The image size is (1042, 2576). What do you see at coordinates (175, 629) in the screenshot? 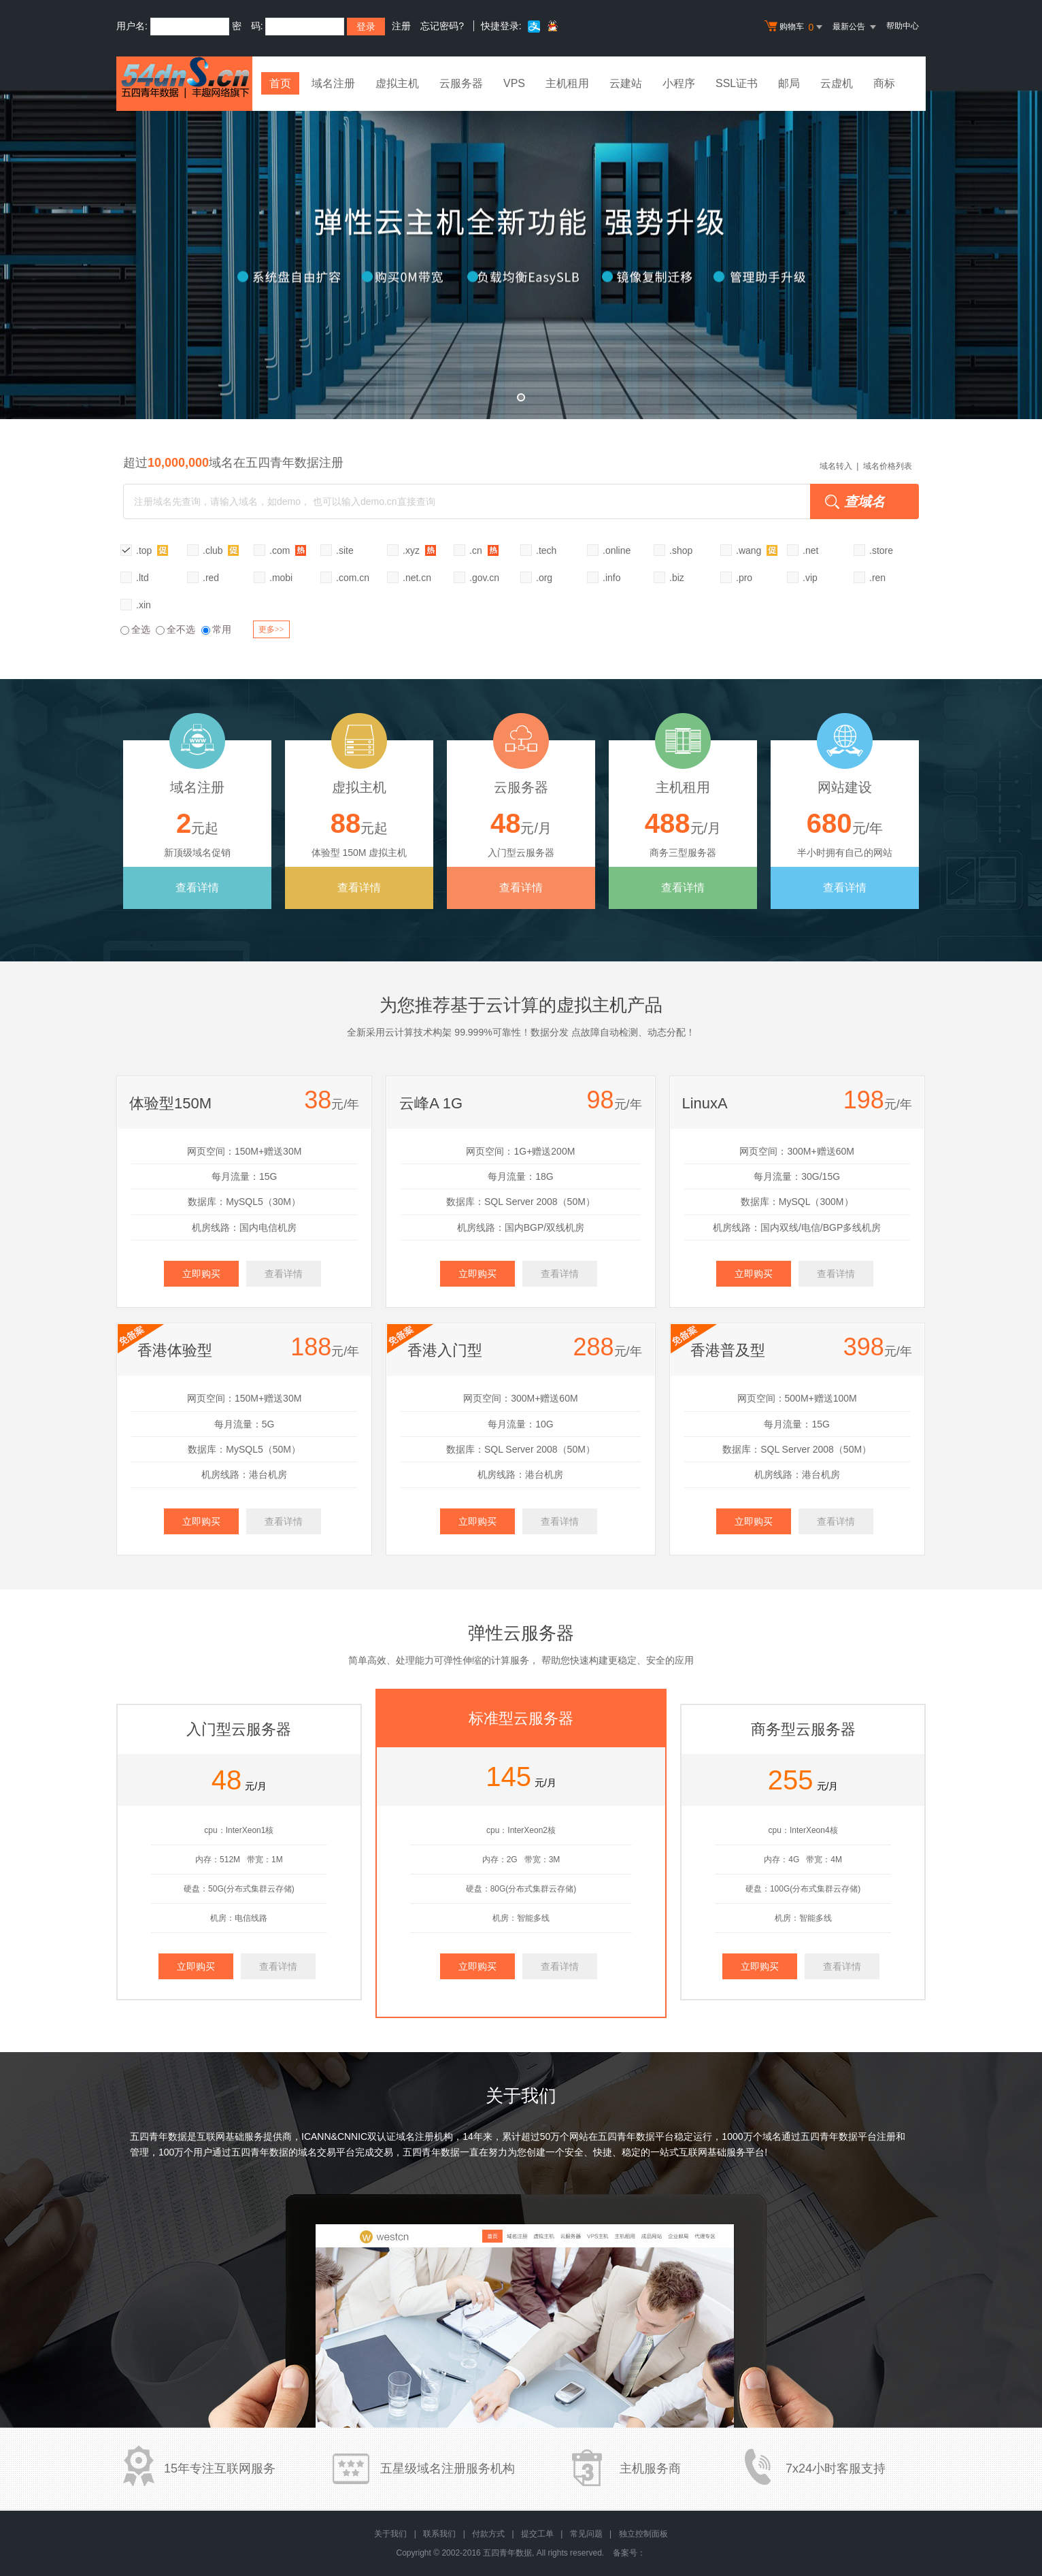
I see `全不选` at bounding box center [175, 629].